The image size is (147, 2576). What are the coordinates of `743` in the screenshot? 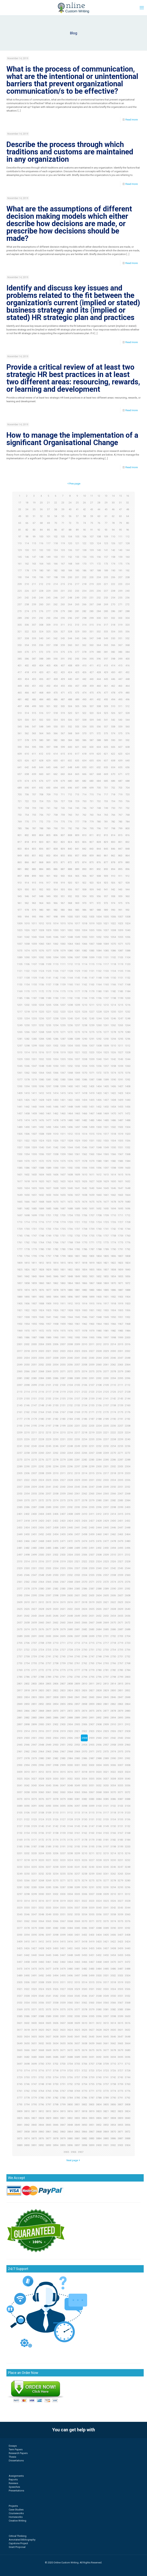 It's located at (63, 808).